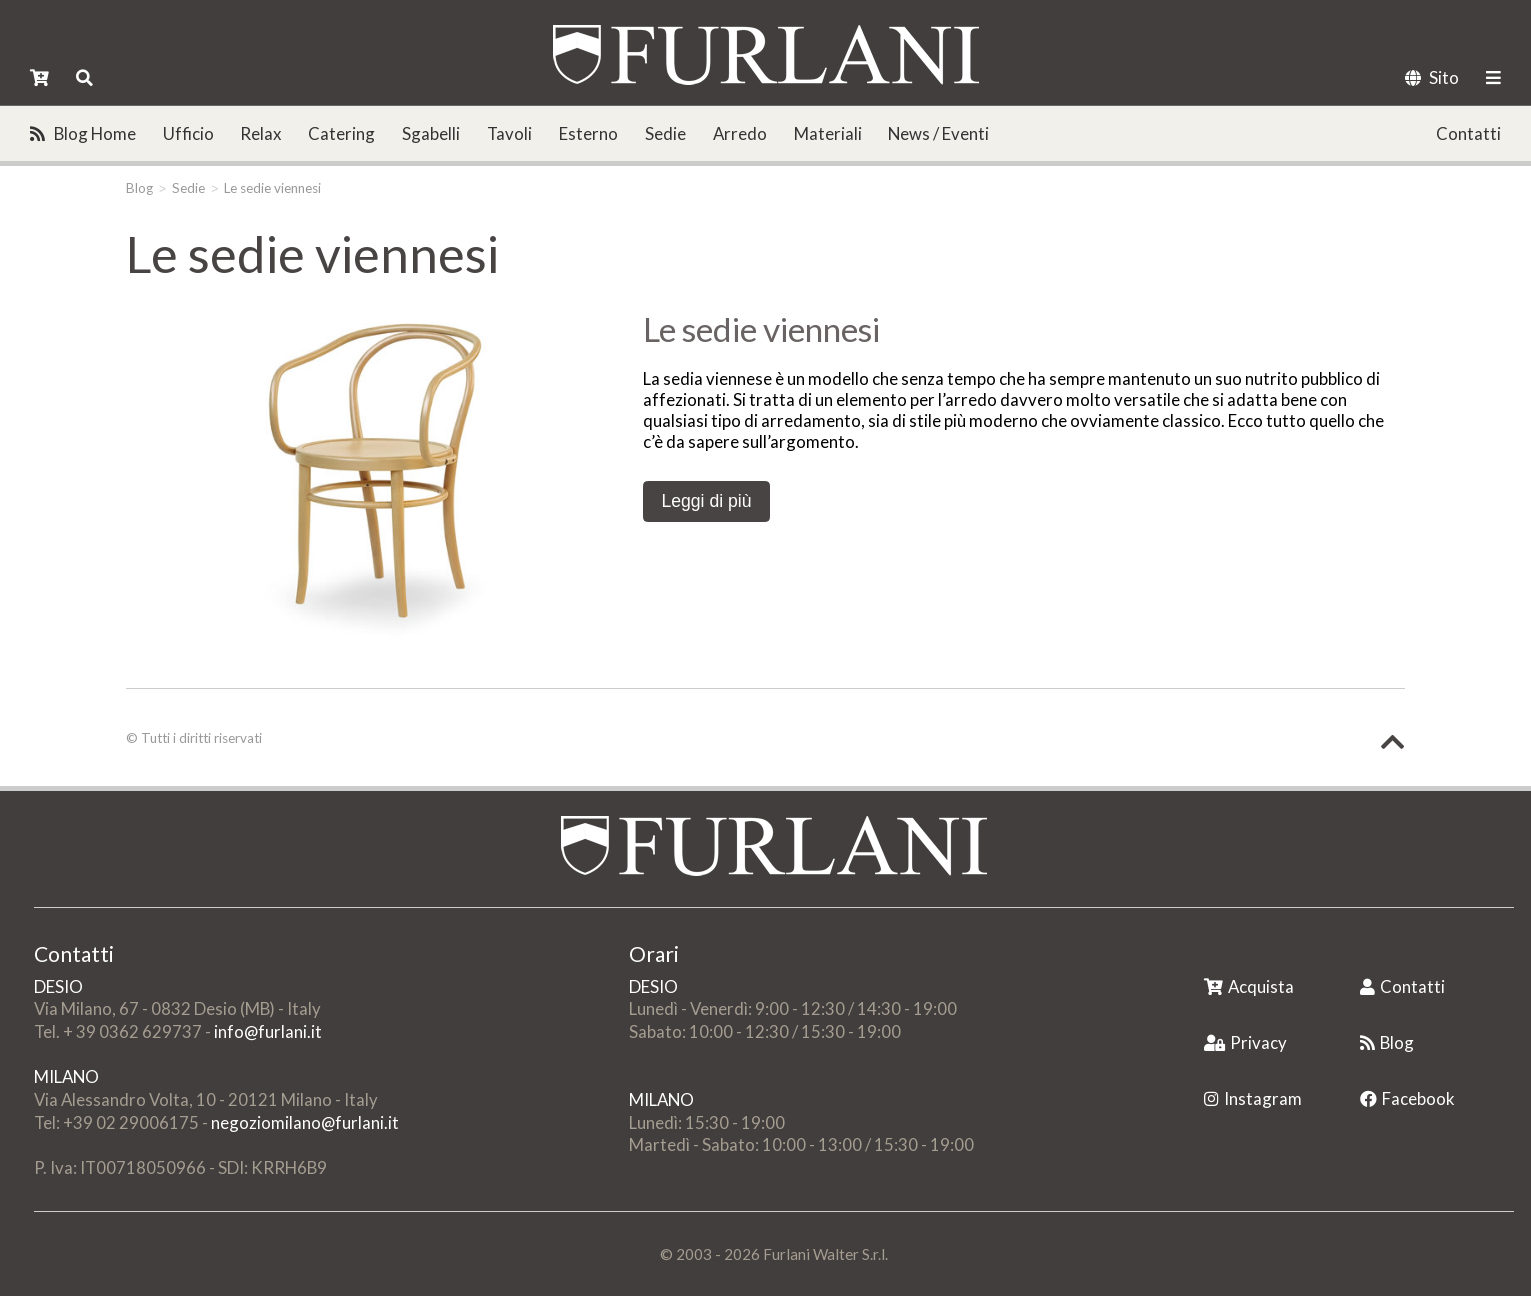 This screenshot has width=1531, height=1296. What do you see at coordinates (1432, 77) in the screenshot?
I see `Sito` at bounding box center [1432, 77].